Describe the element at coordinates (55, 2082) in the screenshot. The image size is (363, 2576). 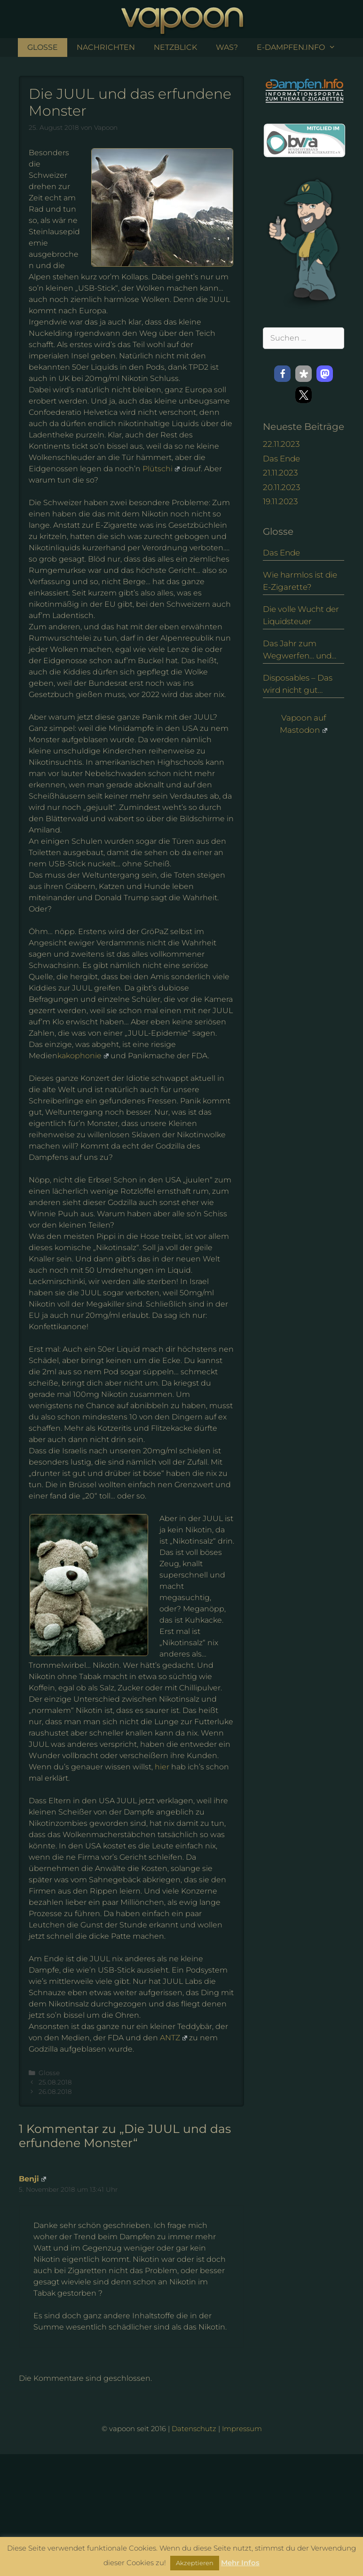
I see `25.08.2018` at that location.